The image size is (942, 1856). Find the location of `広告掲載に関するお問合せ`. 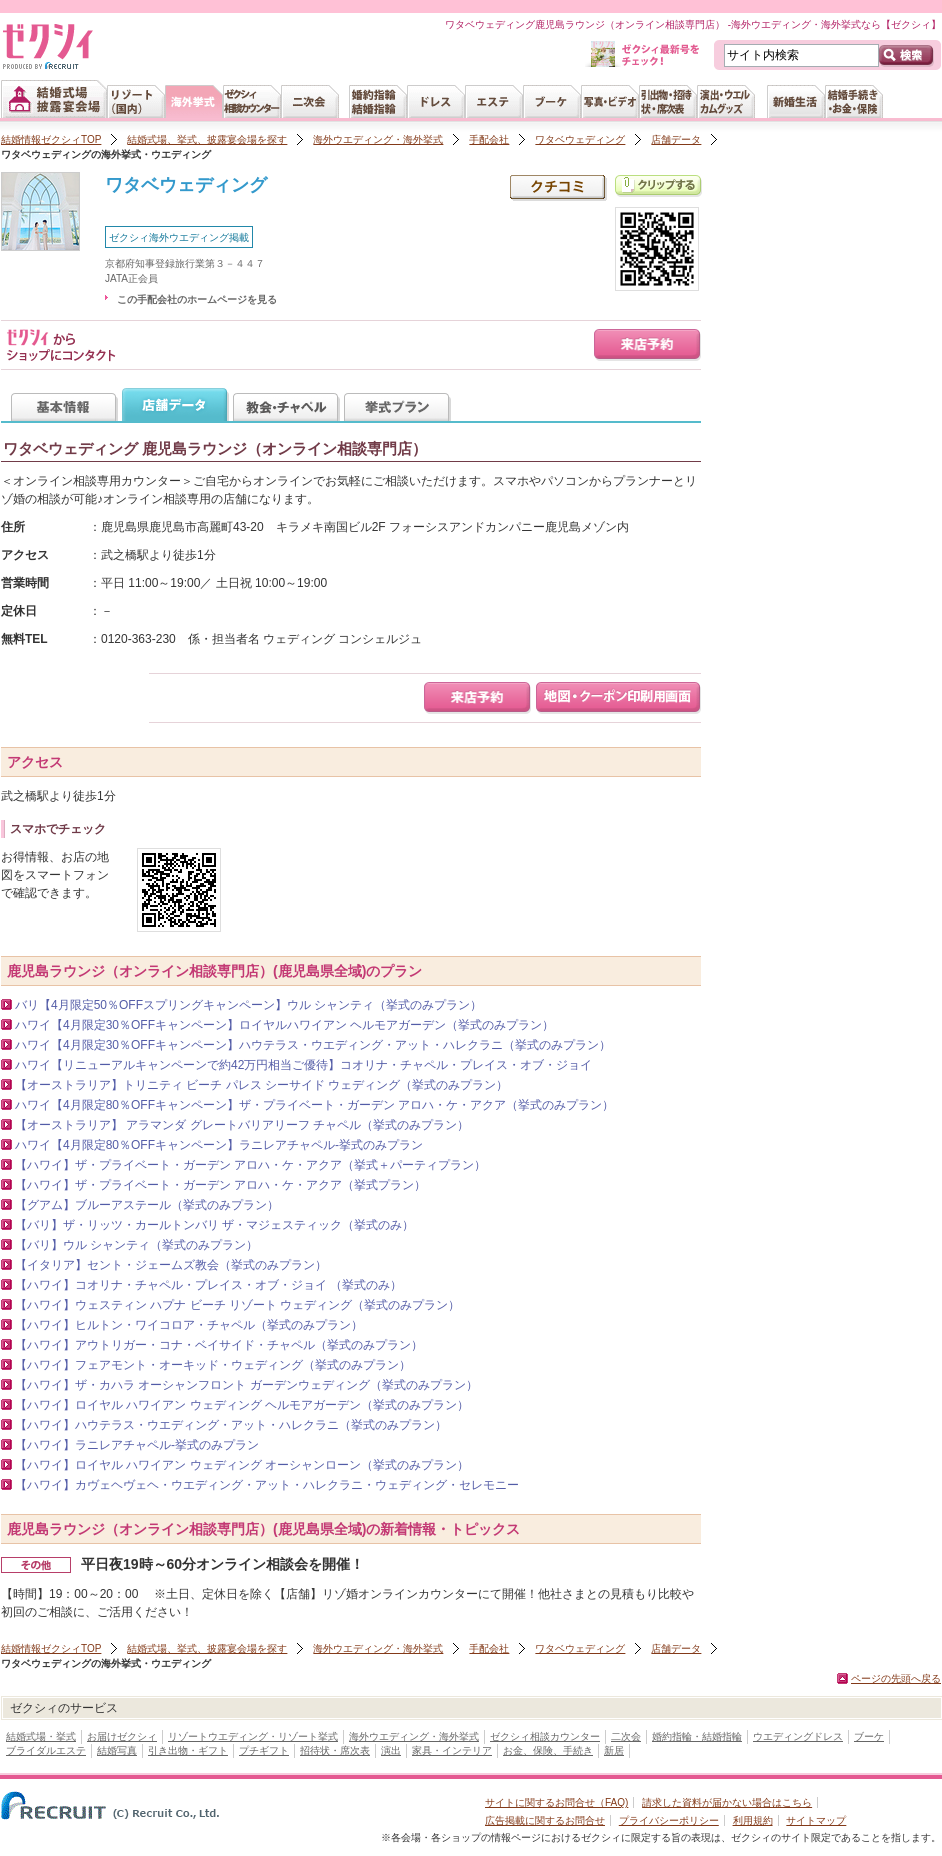

広告掲載に関するお問合せ is located at coordinates (545, 1820).